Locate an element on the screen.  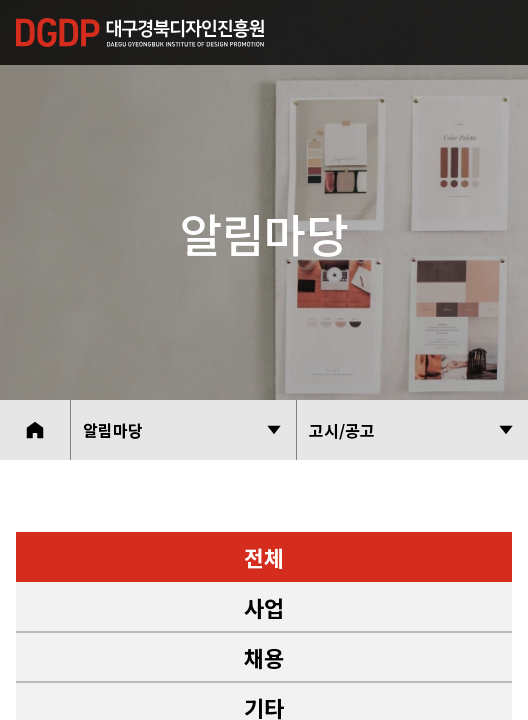
사업 is located at coordinates (264, 607).